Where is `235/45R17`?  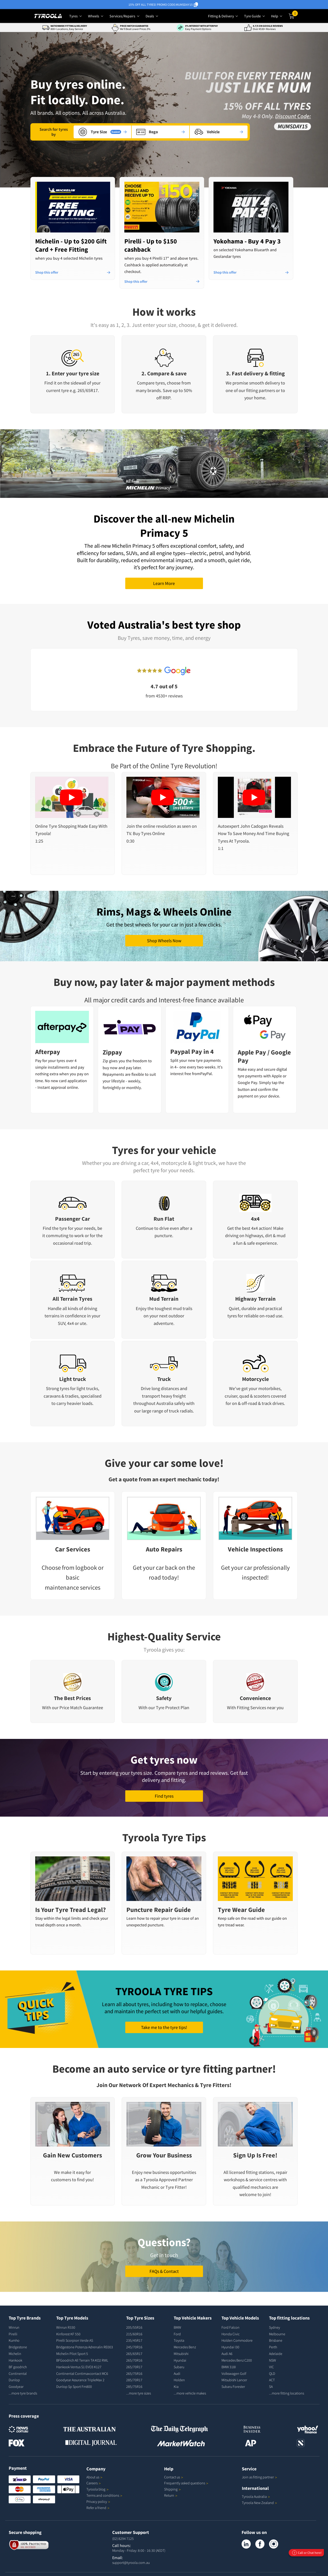 235/45R17 is located at coordinates (134, 2340).